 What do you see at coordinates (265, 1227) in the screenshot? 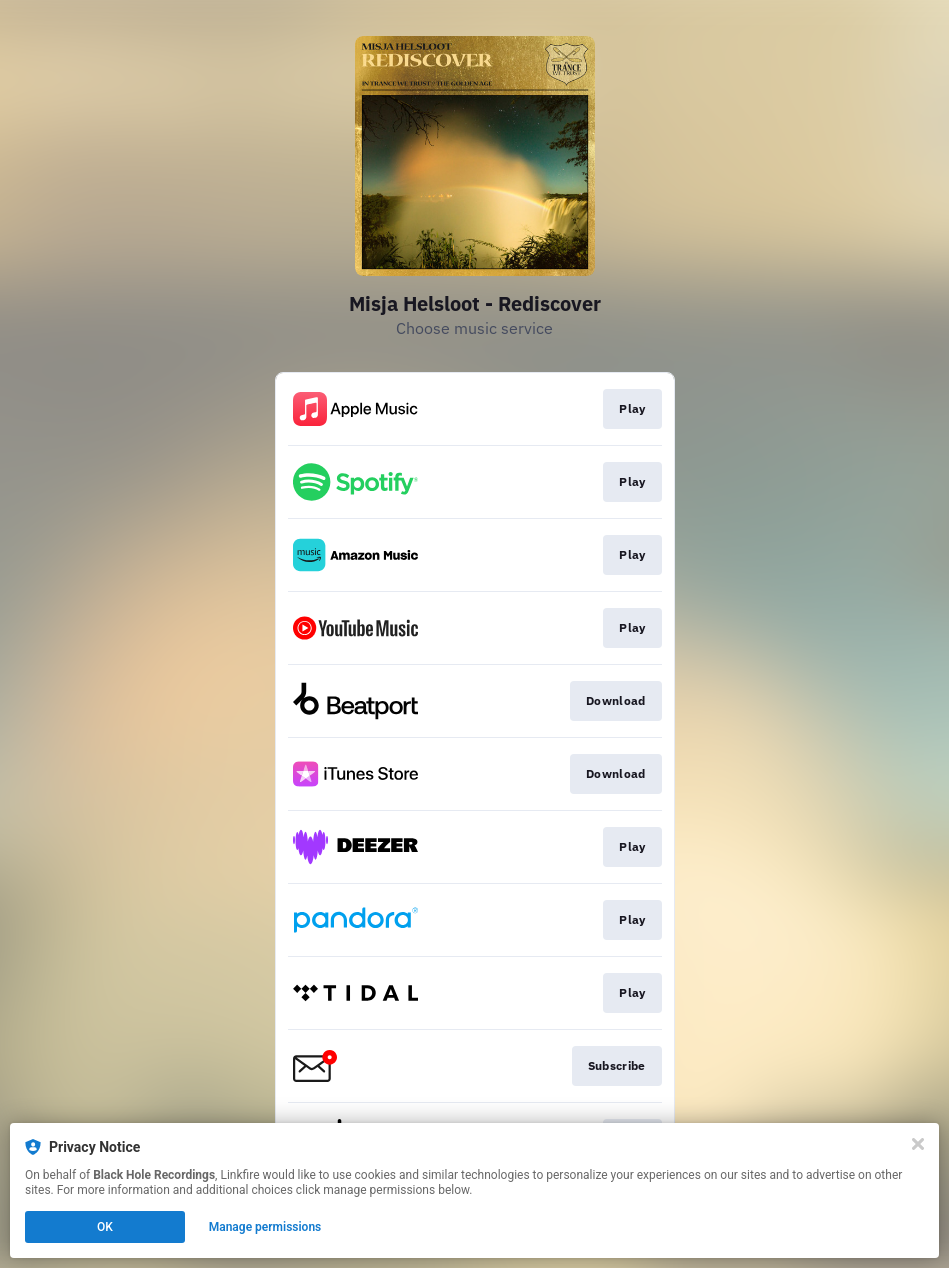
I see `Manage permissions` at bounding box center [265, 1227].